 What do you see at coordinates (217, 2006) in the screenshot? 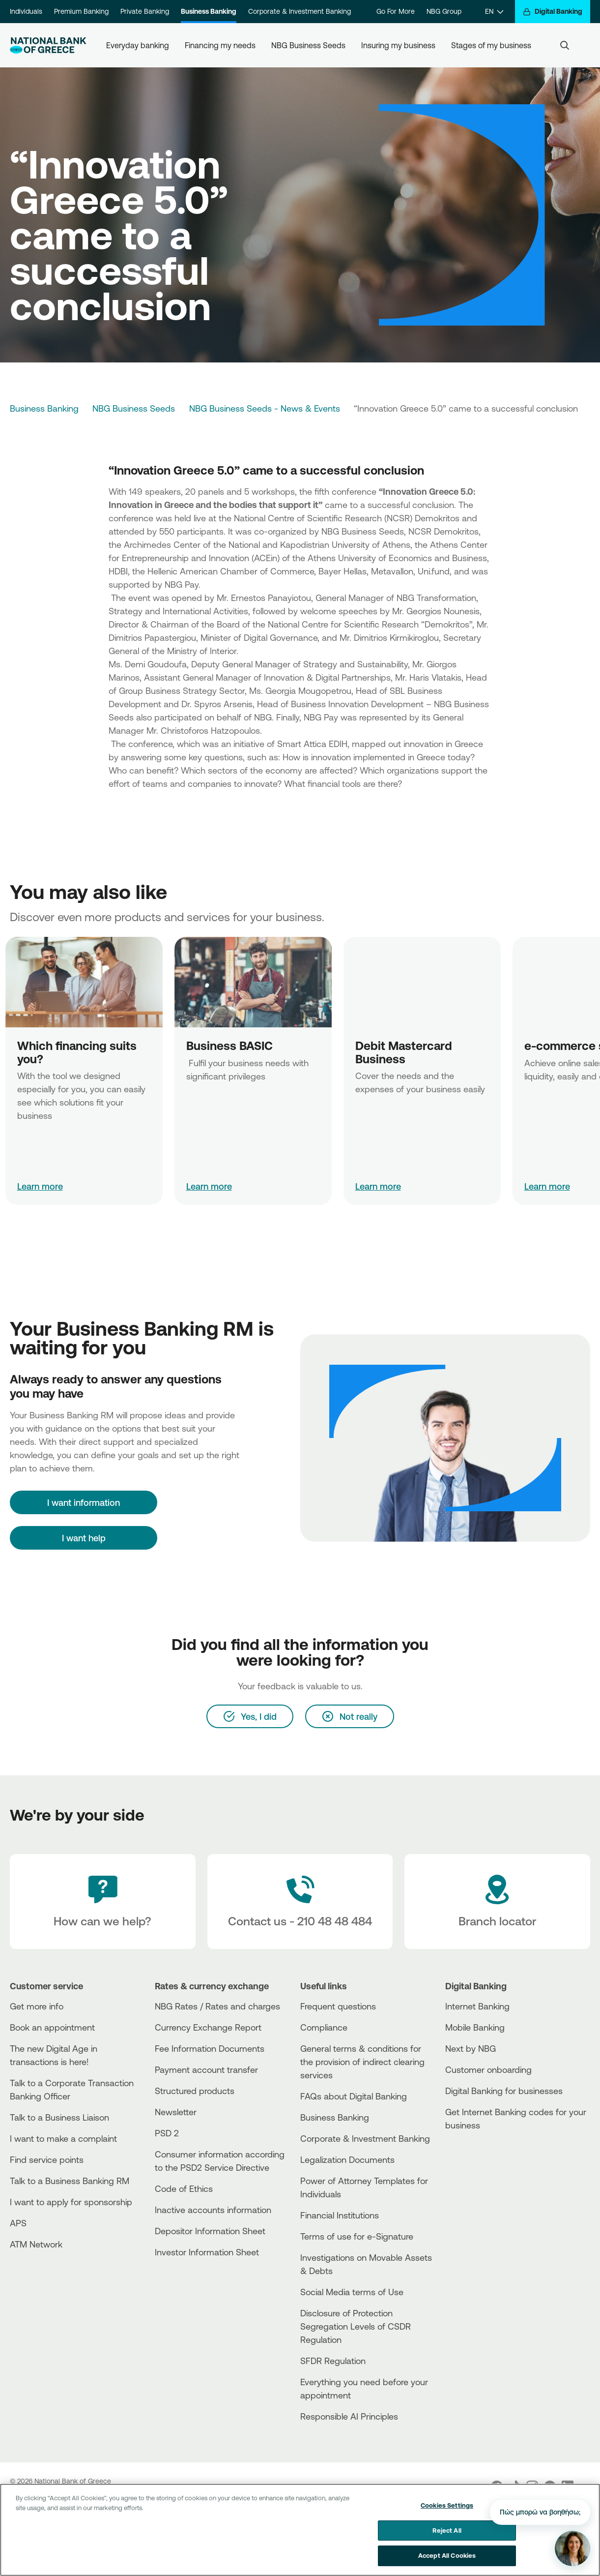
I see `NBG Rates / Rates and charges` at bounding box center [217, 2006].